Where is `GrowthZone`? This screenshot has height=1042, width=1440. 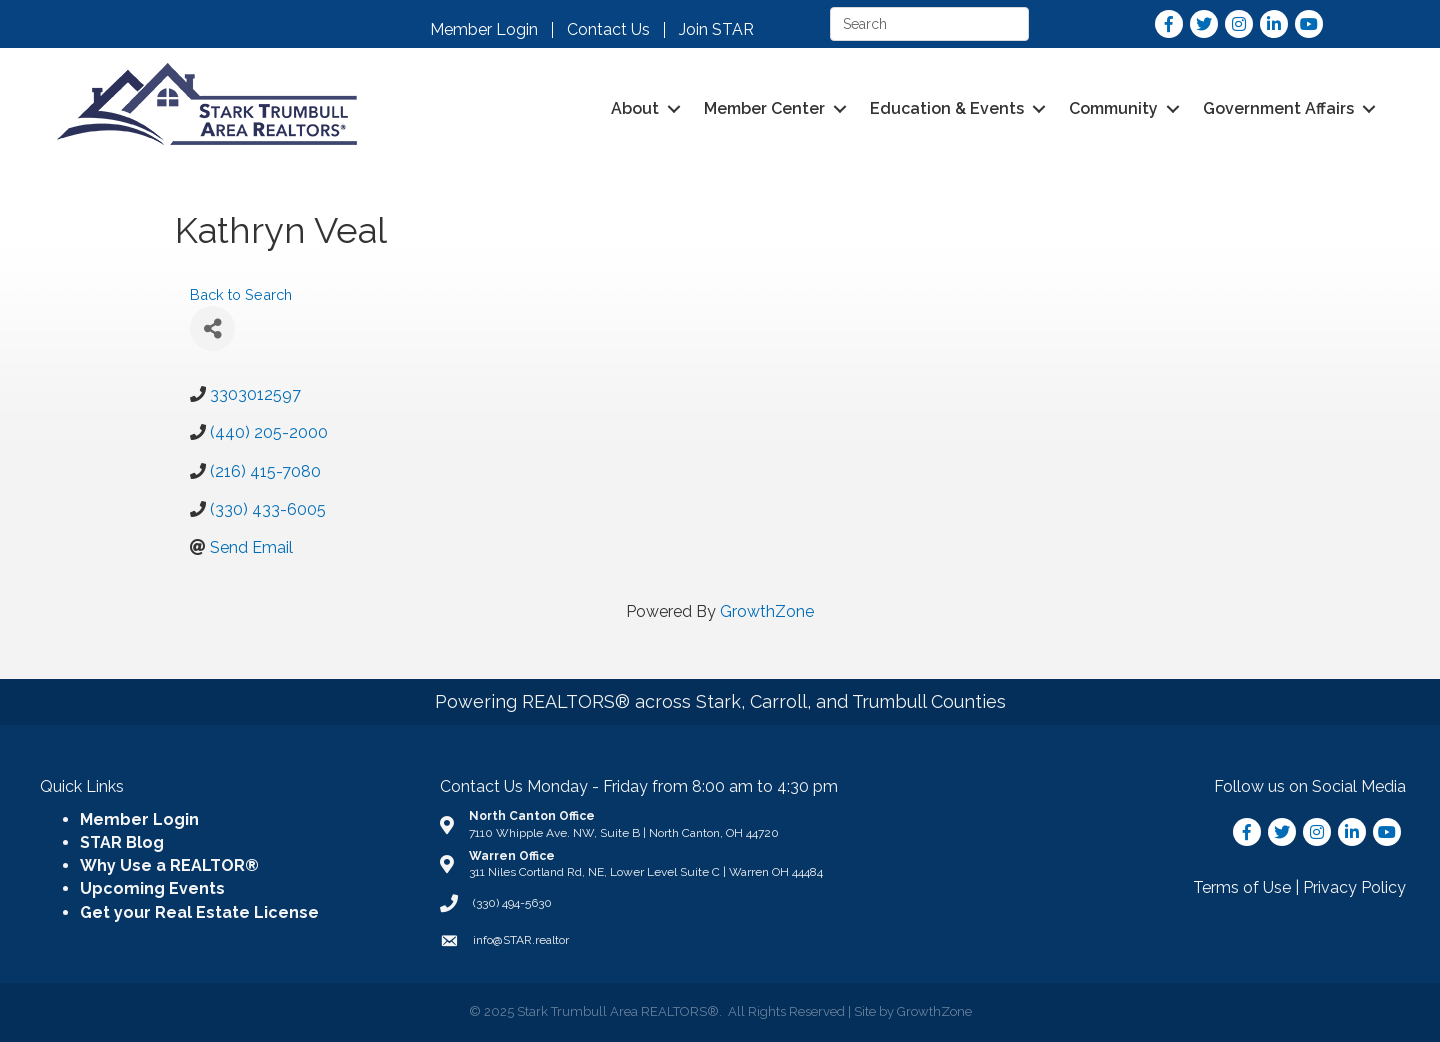 GrowthZone is located at coordinates (767, 611).